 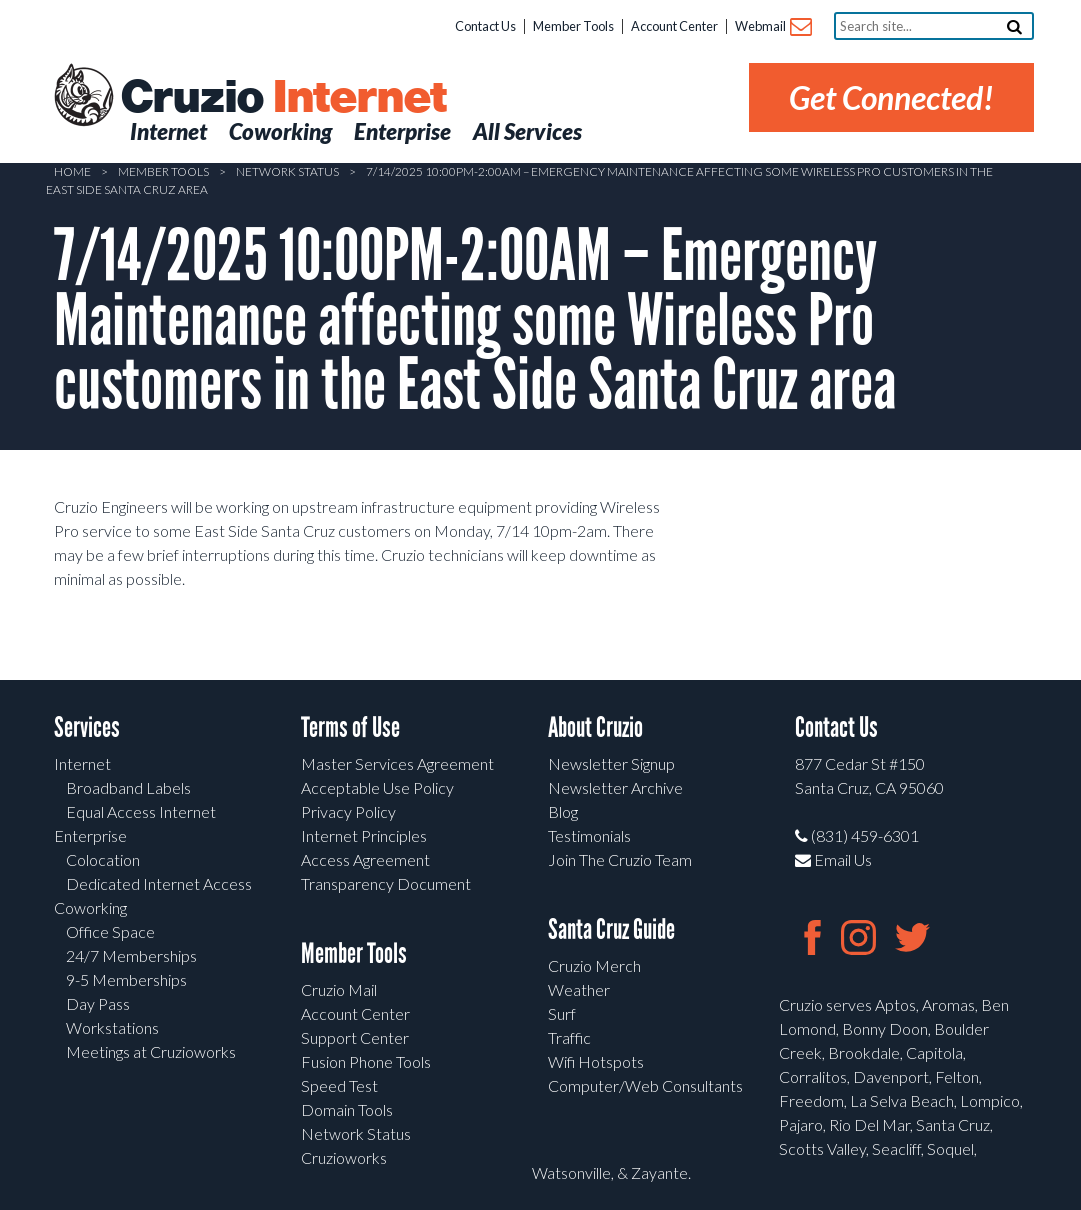 I want to click on Network Status, so click(x=287, y=171).